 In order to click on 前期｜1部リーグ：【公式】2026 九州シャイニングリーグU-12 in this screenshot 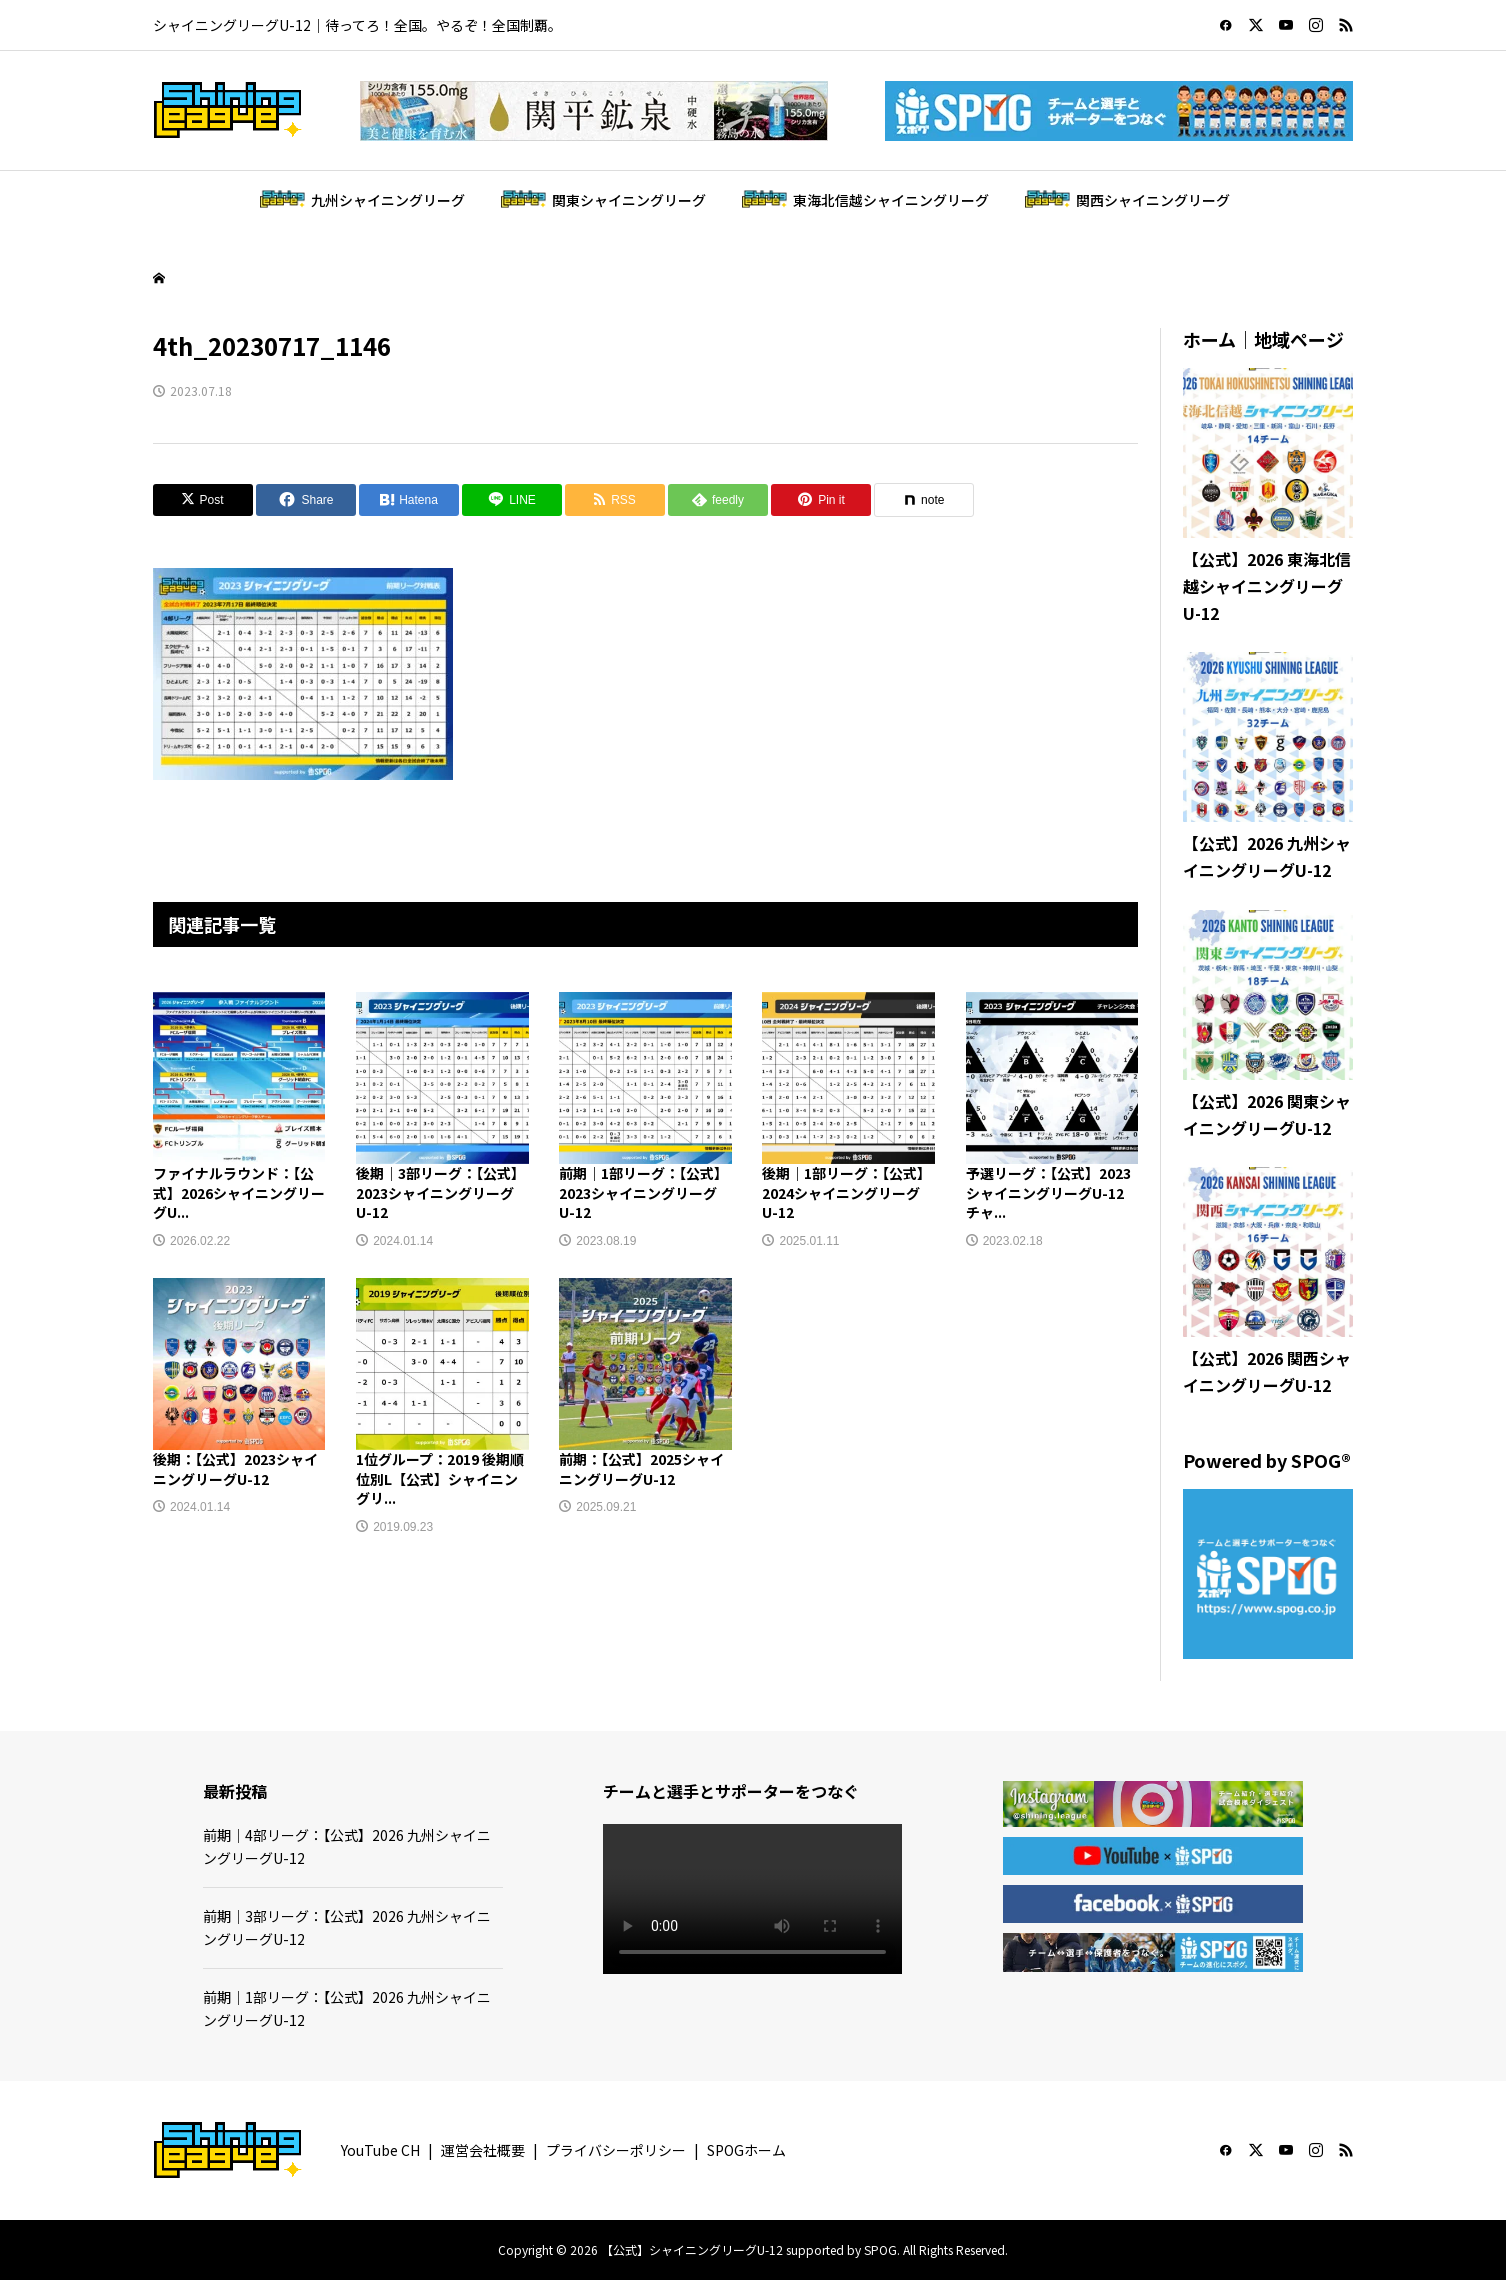, I will do `click(347, 2008)`.